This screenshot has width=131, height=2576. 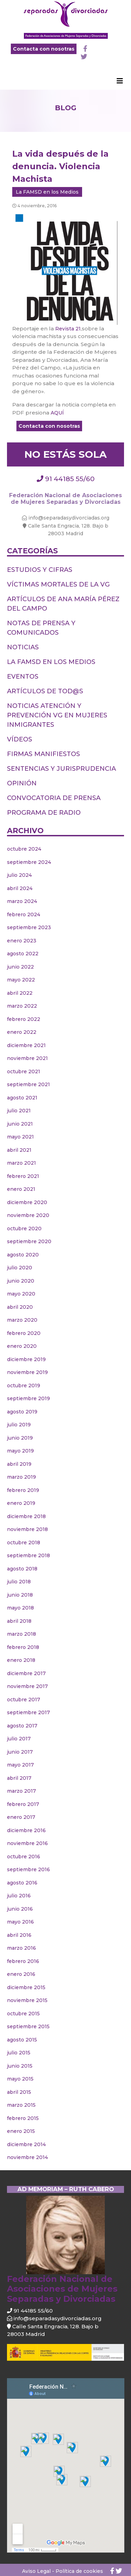 I want to click on Política de cookies, so click(x=79, y=2571).